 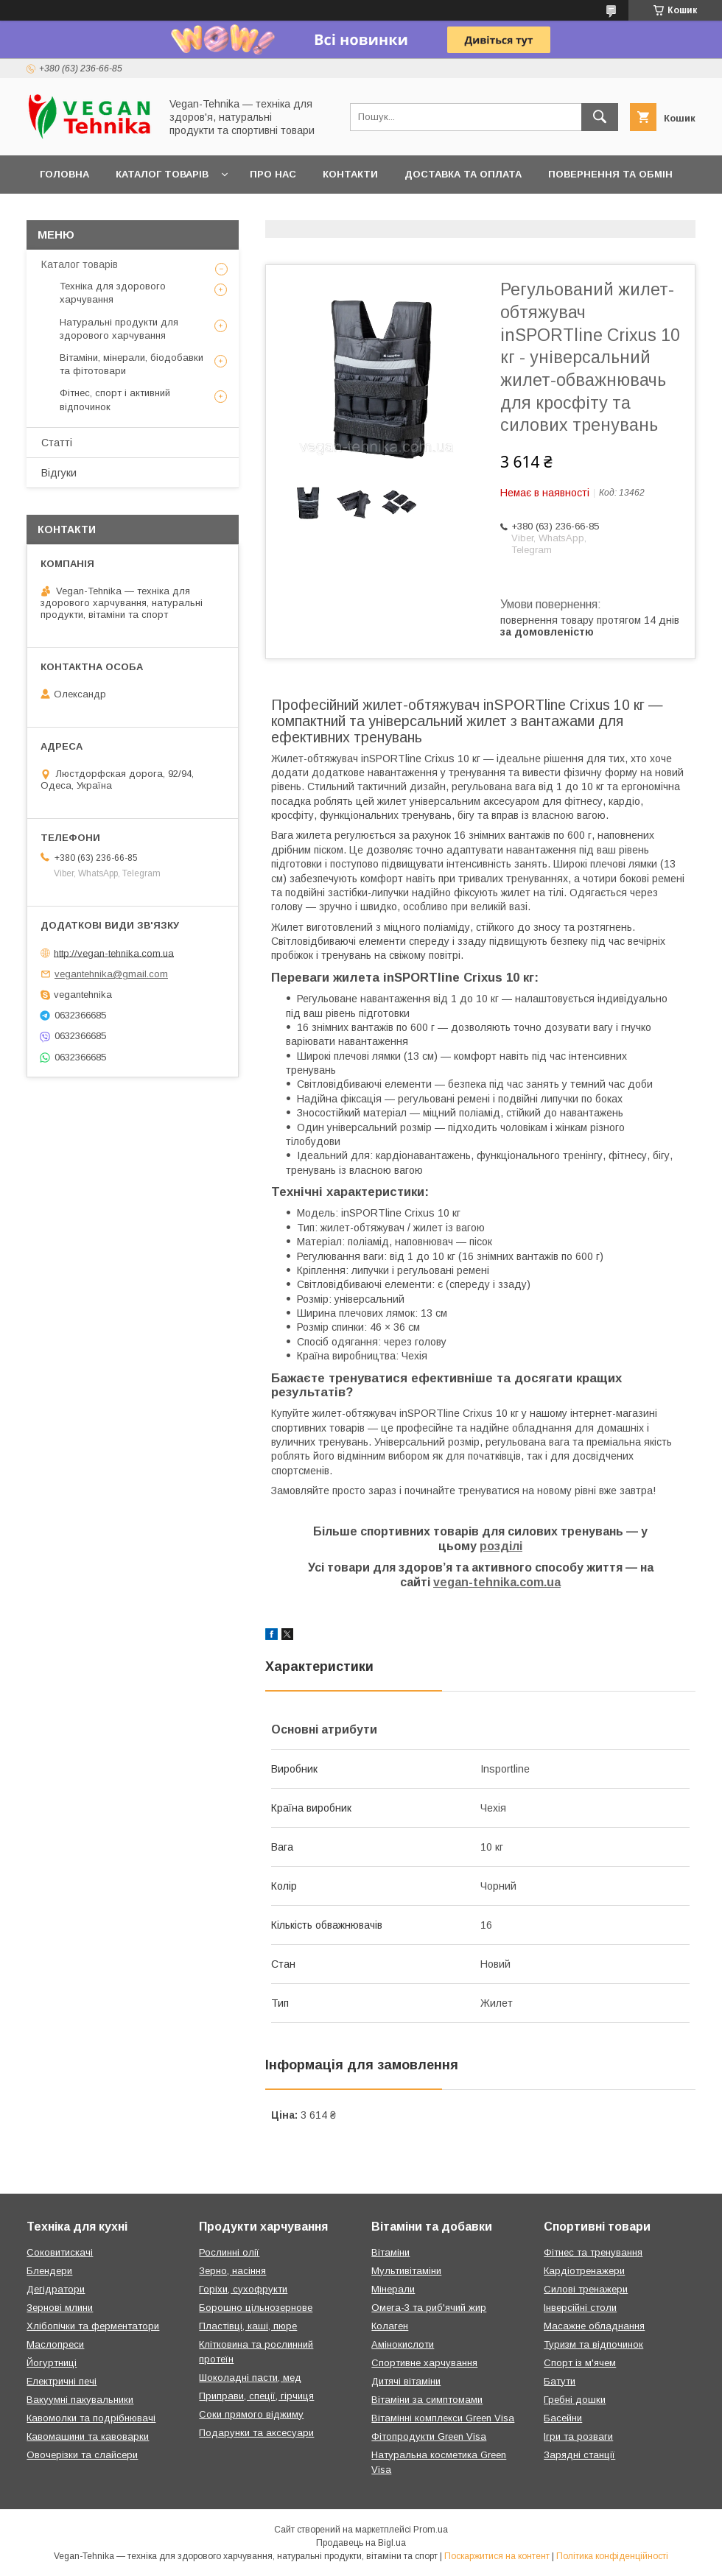 I want to click on розділі, so click(x=501, y=1546).